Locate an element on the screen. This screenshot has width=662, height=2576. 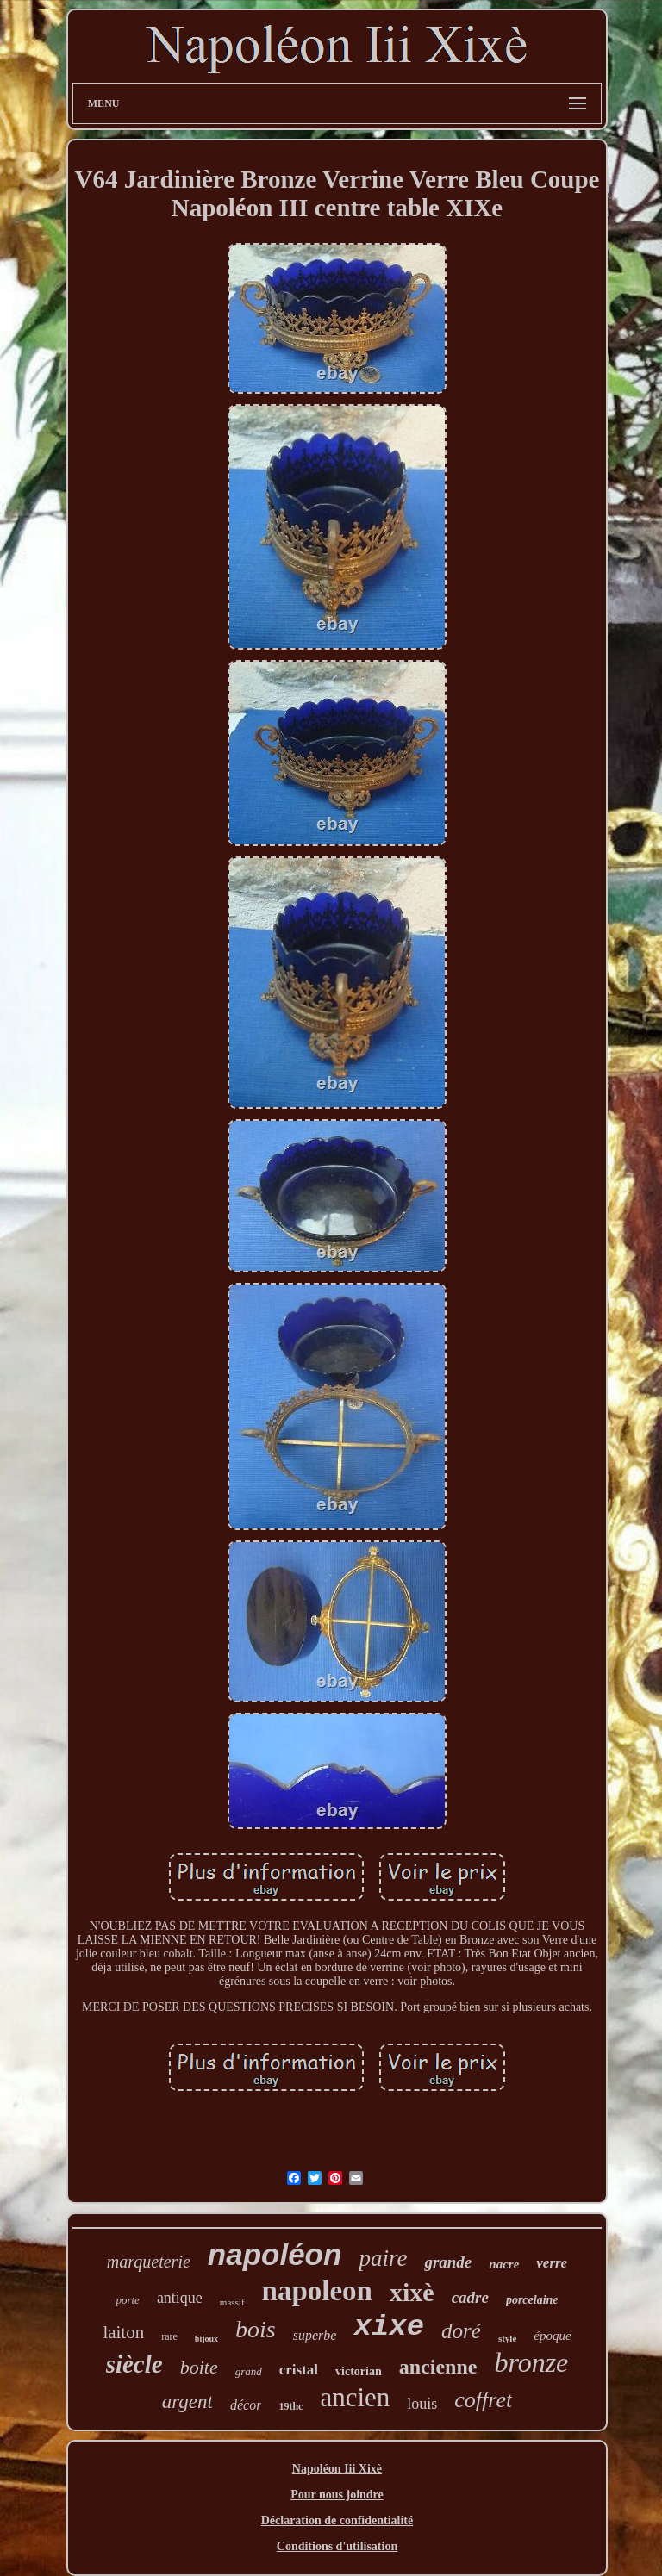
marqueterie is located at coordinates (148, 2261).